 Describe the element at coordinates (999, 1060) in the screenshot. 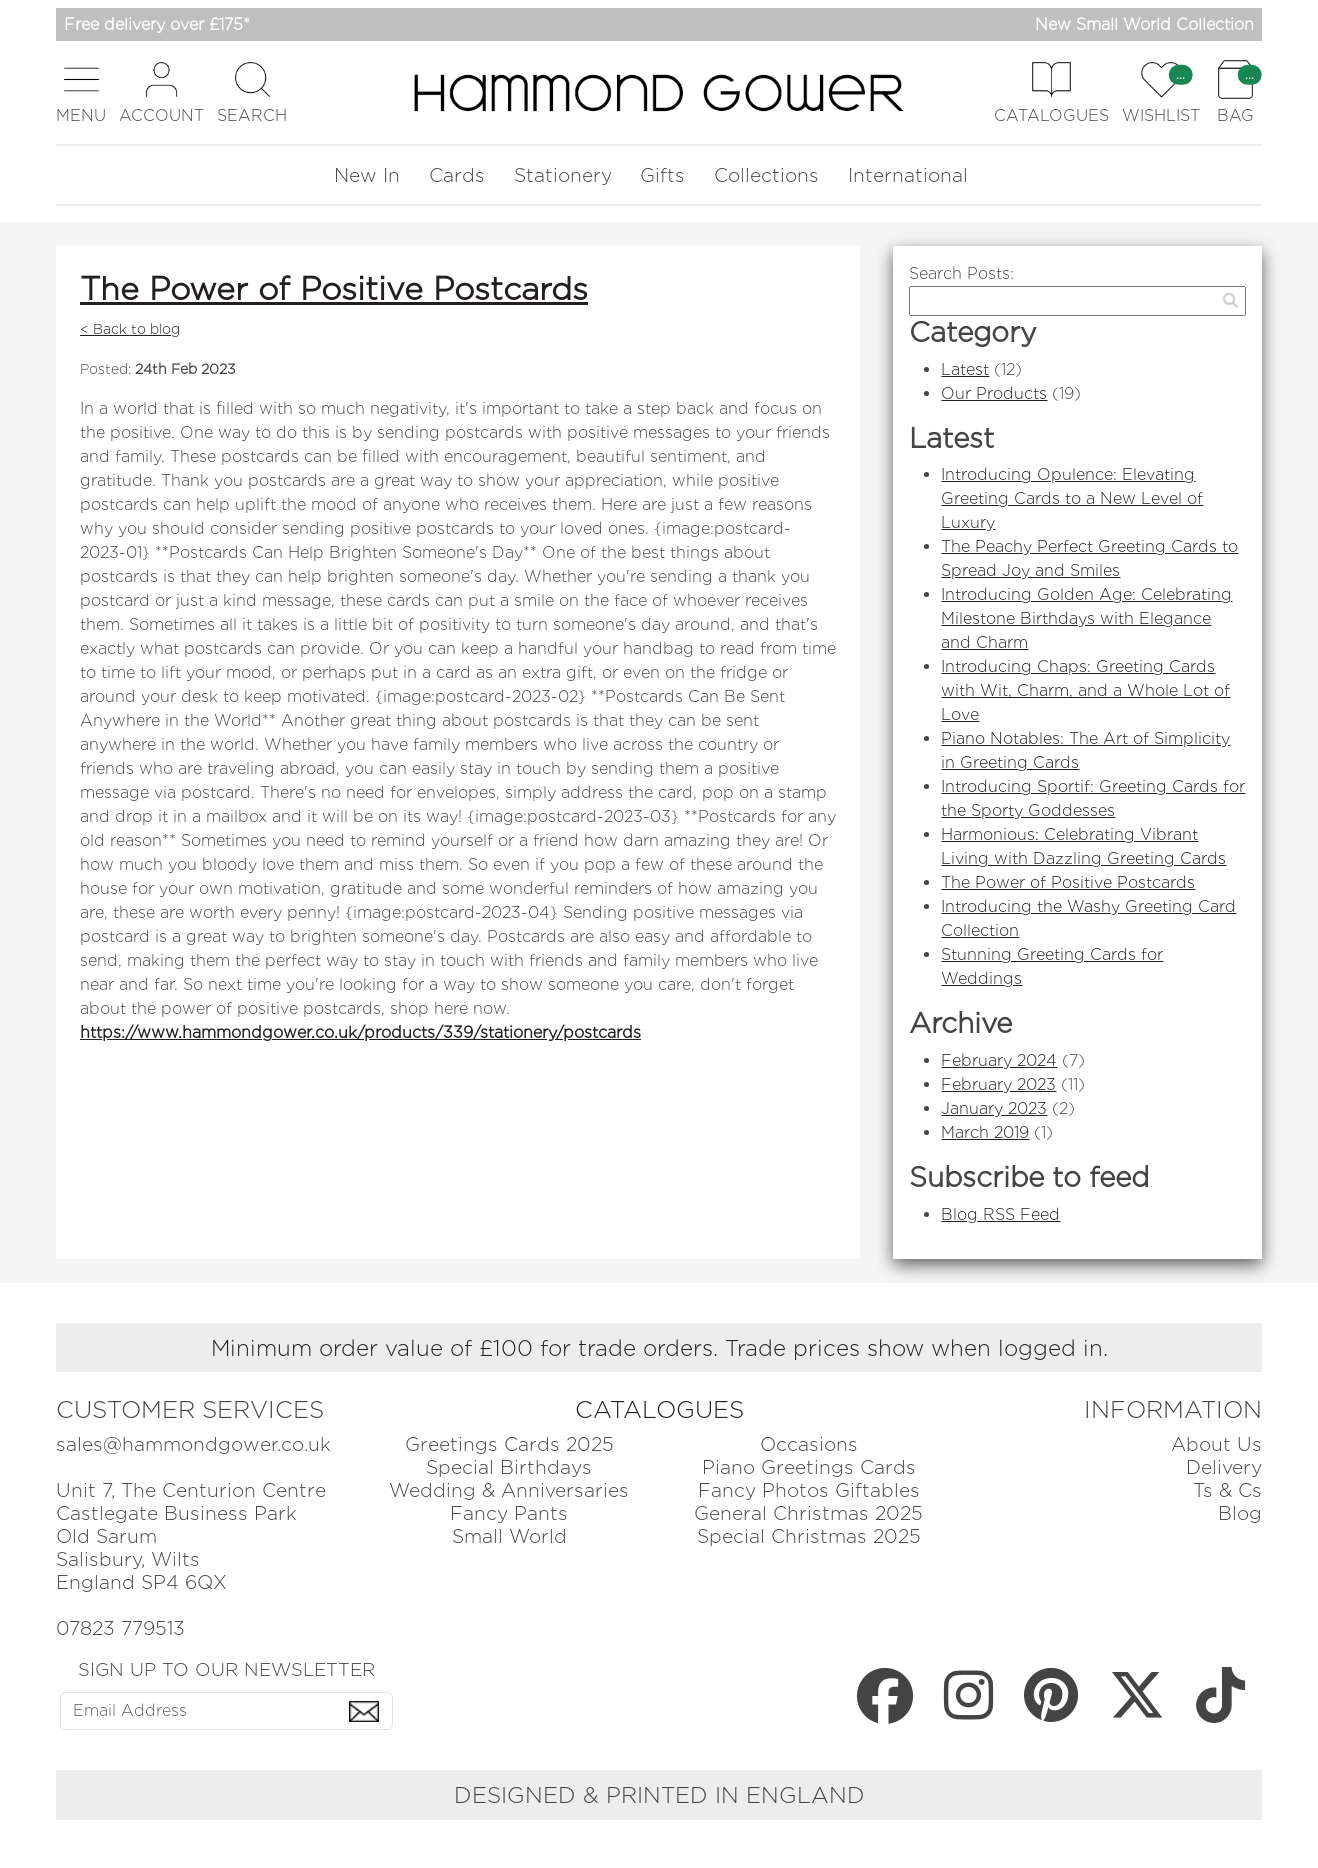

I see `February 2024` at that location.